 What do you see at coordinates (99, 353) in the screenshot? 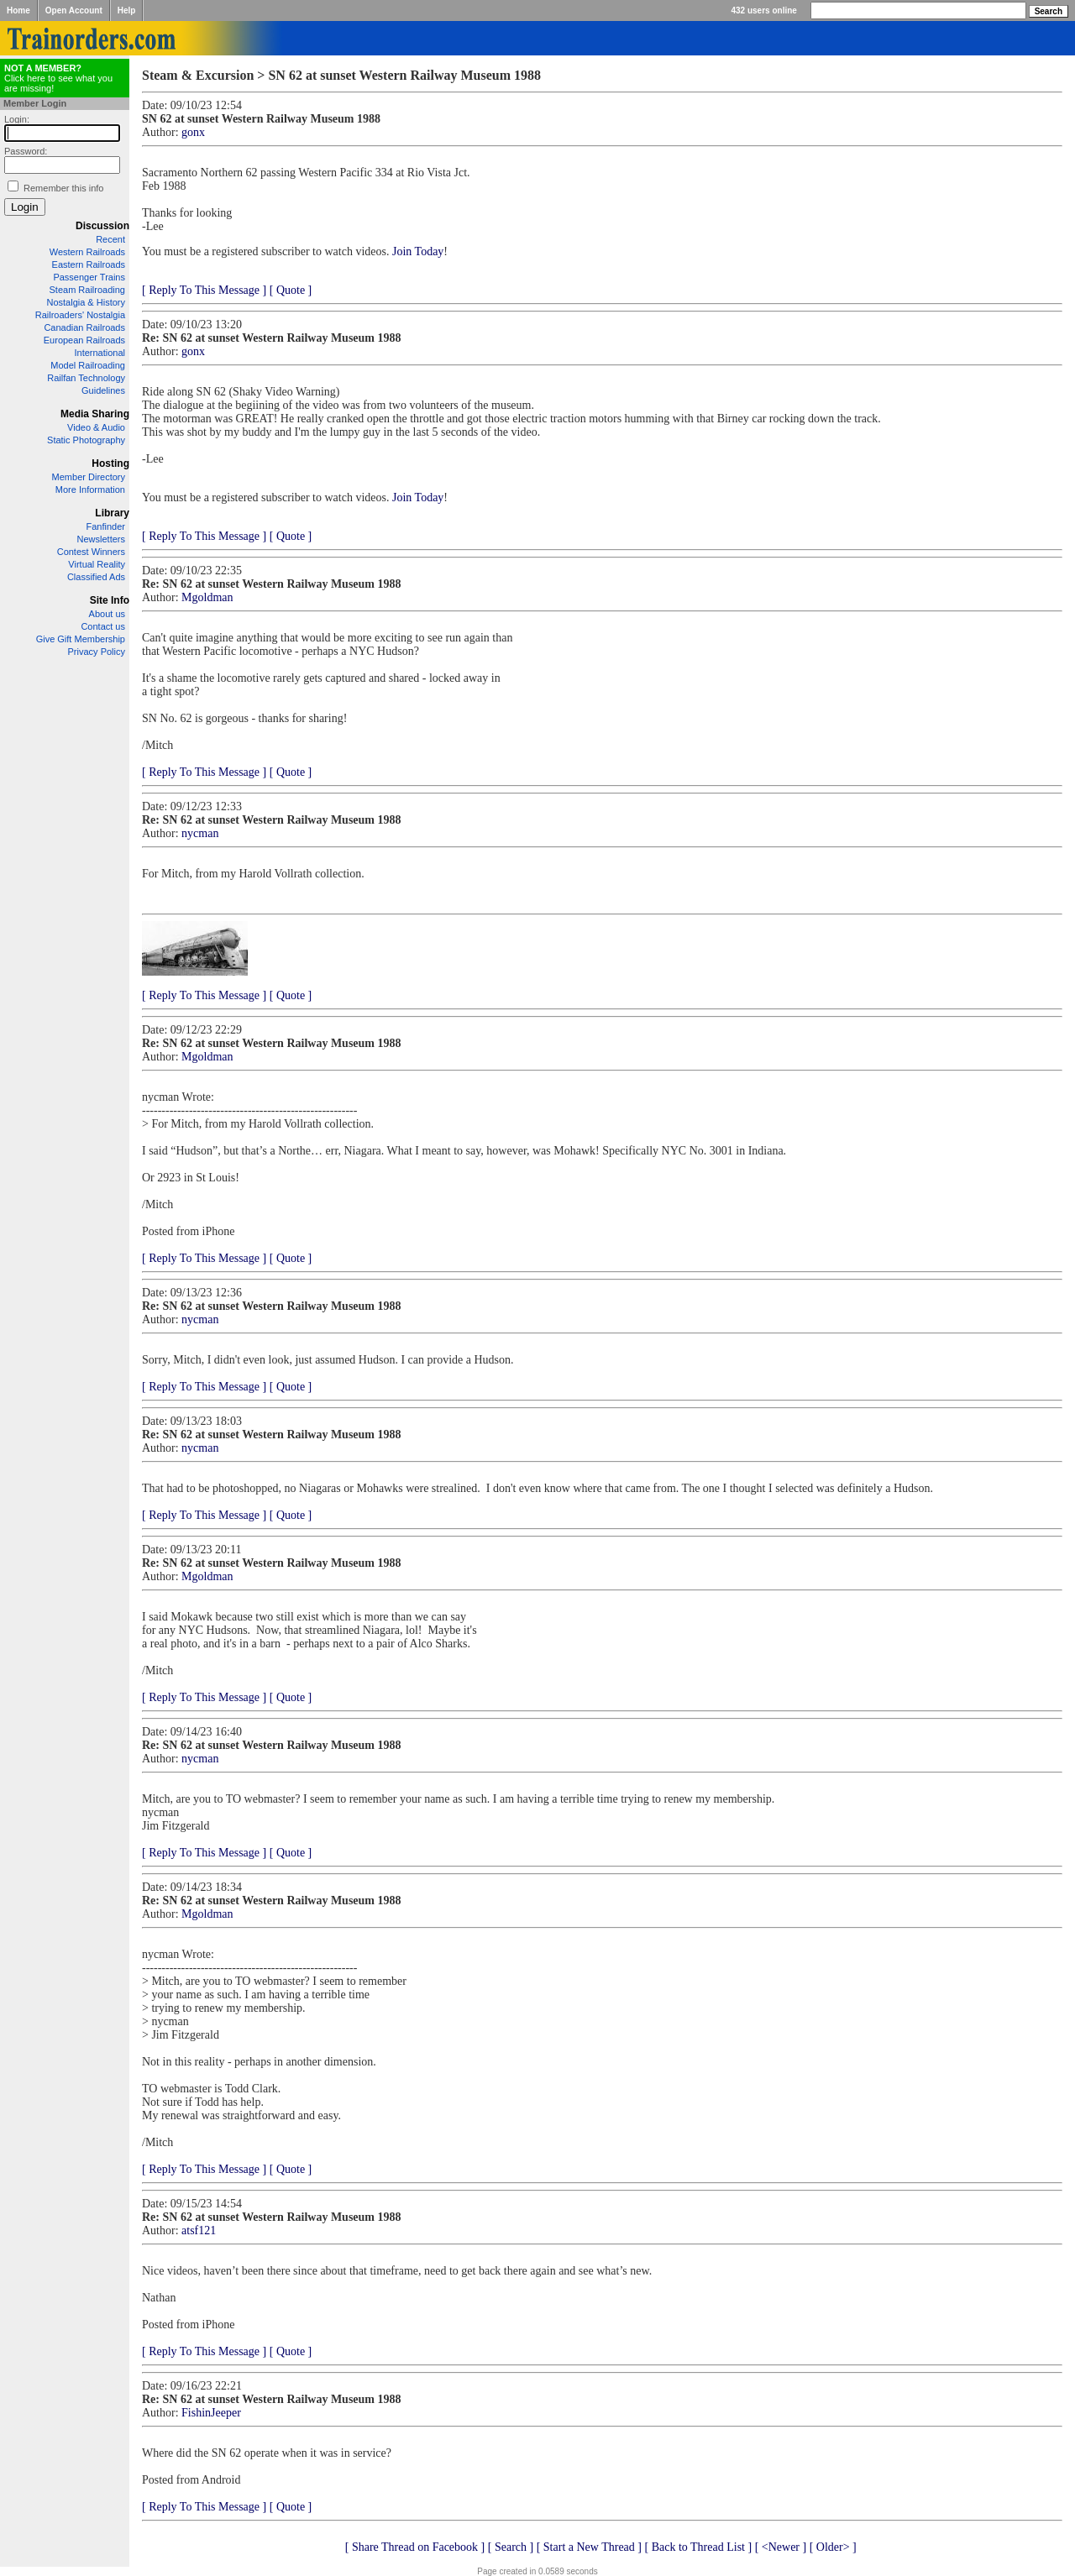
I see `International` at bounding box center [99, 353].